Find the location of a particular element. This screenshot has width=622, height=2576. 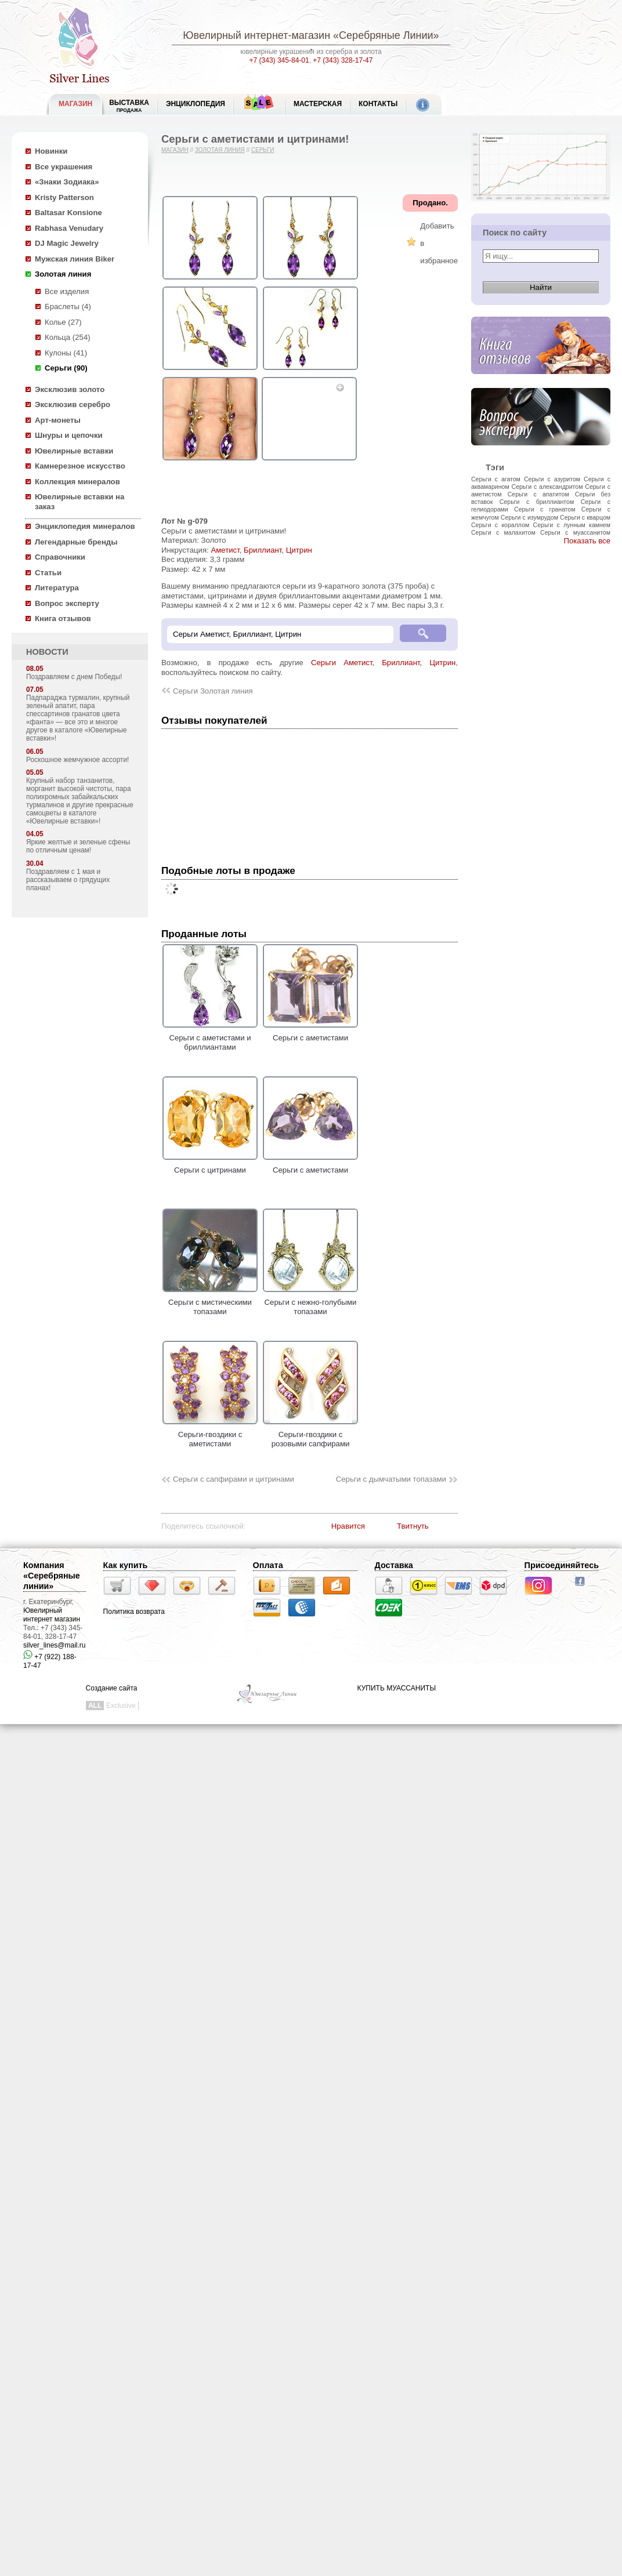

МАГАЗИН is located at coordinates (75, 104).